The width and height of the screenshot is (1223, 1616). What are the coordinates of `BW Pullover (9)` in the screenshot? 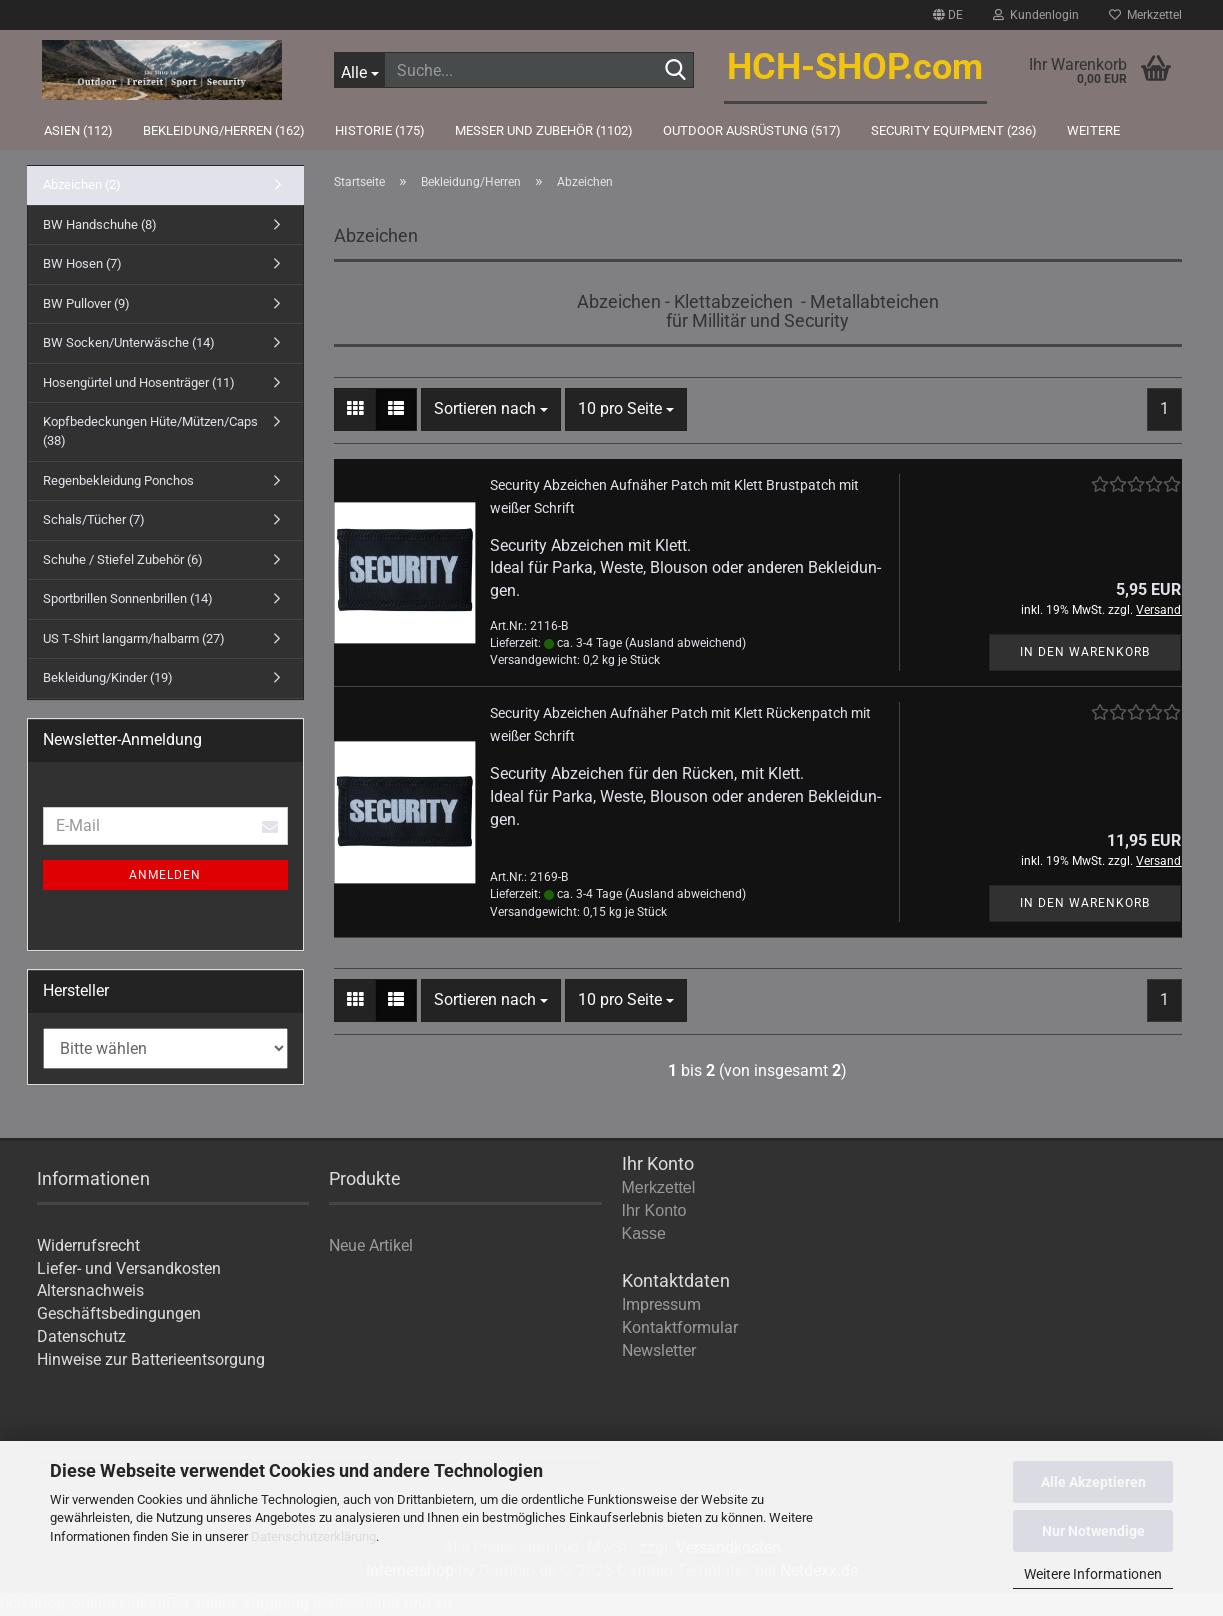 It's located at (86, 303).